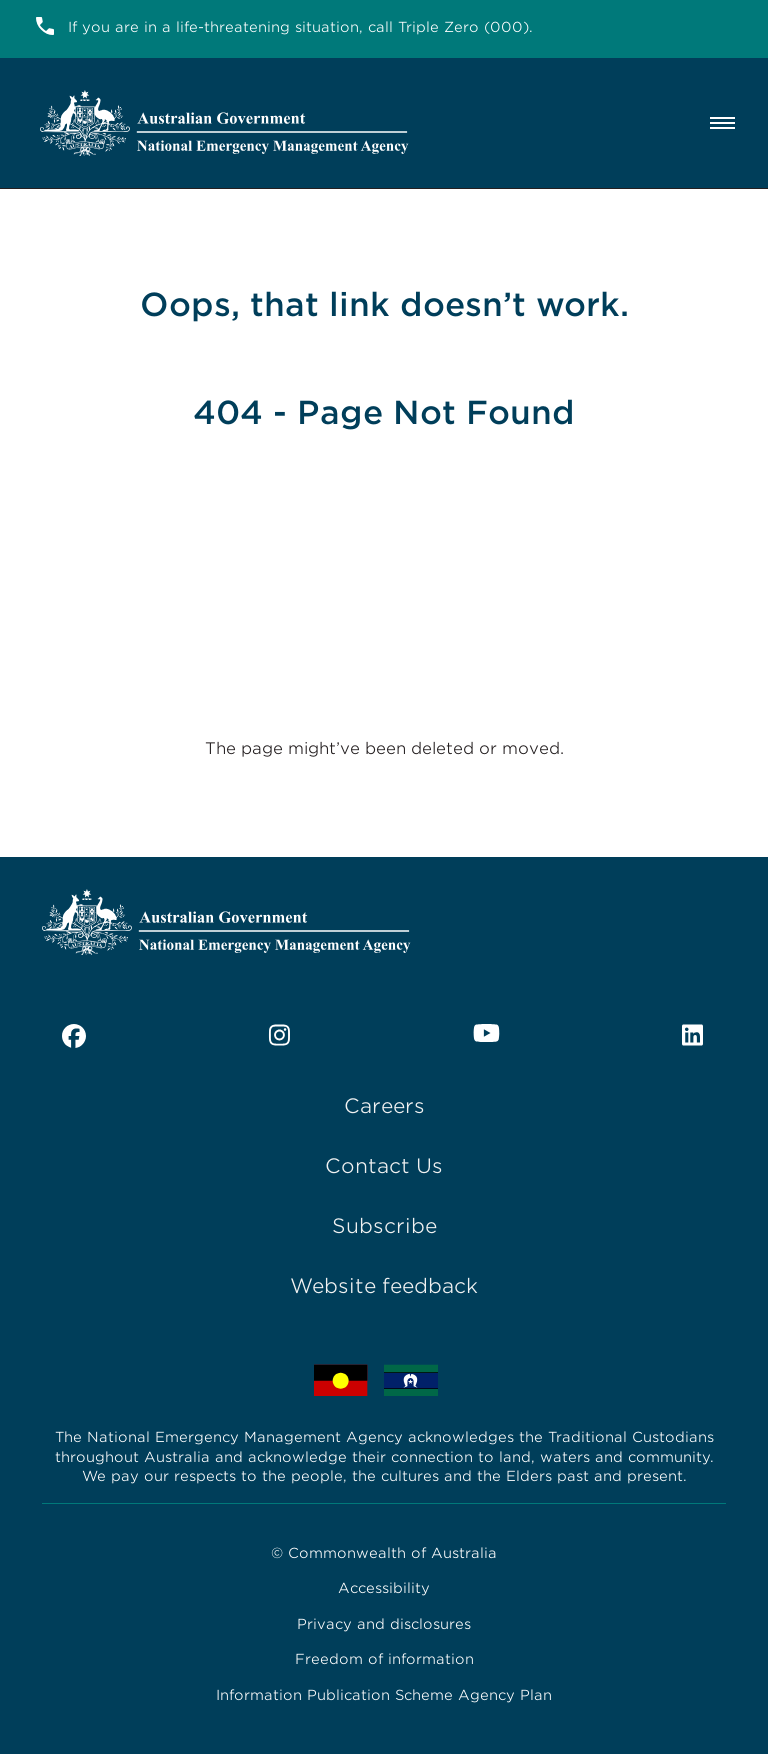 Image resolution: width=768 pixels, height=1754 pixels. I want to click on [Menu], so click(727, 123).